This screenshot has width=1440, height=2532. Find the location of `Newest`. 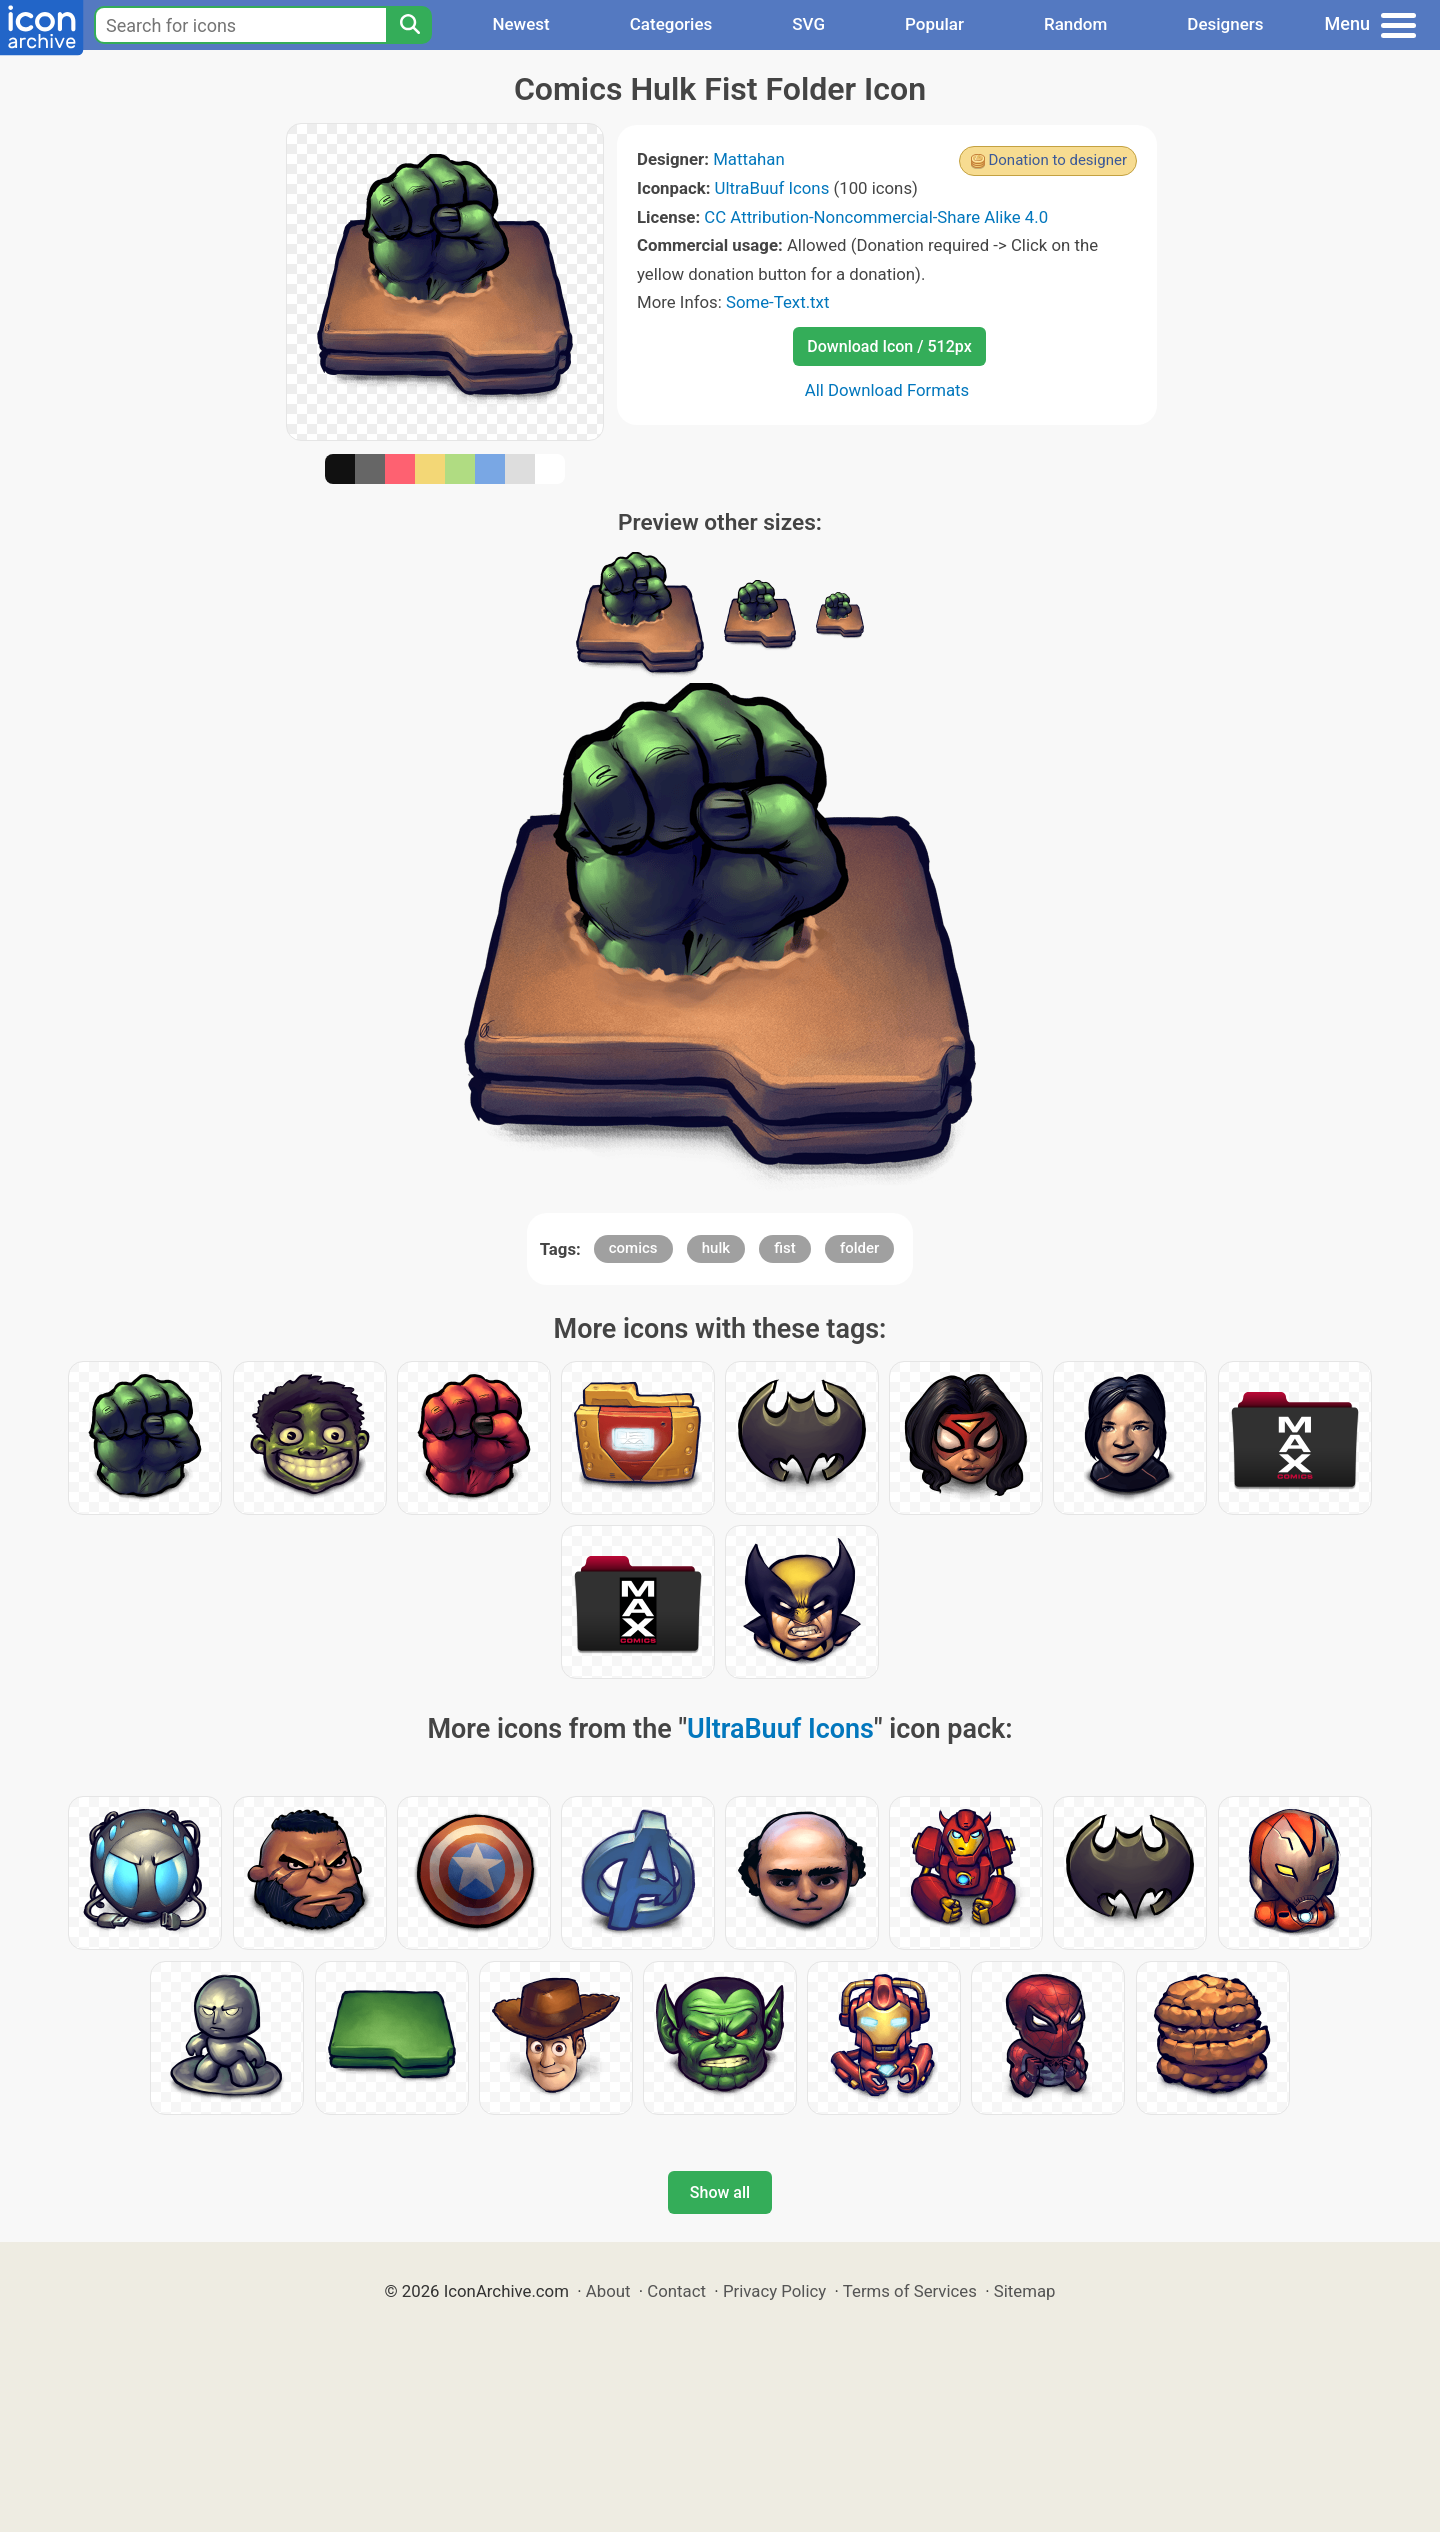

Newest is located at coordinates (520, 24).